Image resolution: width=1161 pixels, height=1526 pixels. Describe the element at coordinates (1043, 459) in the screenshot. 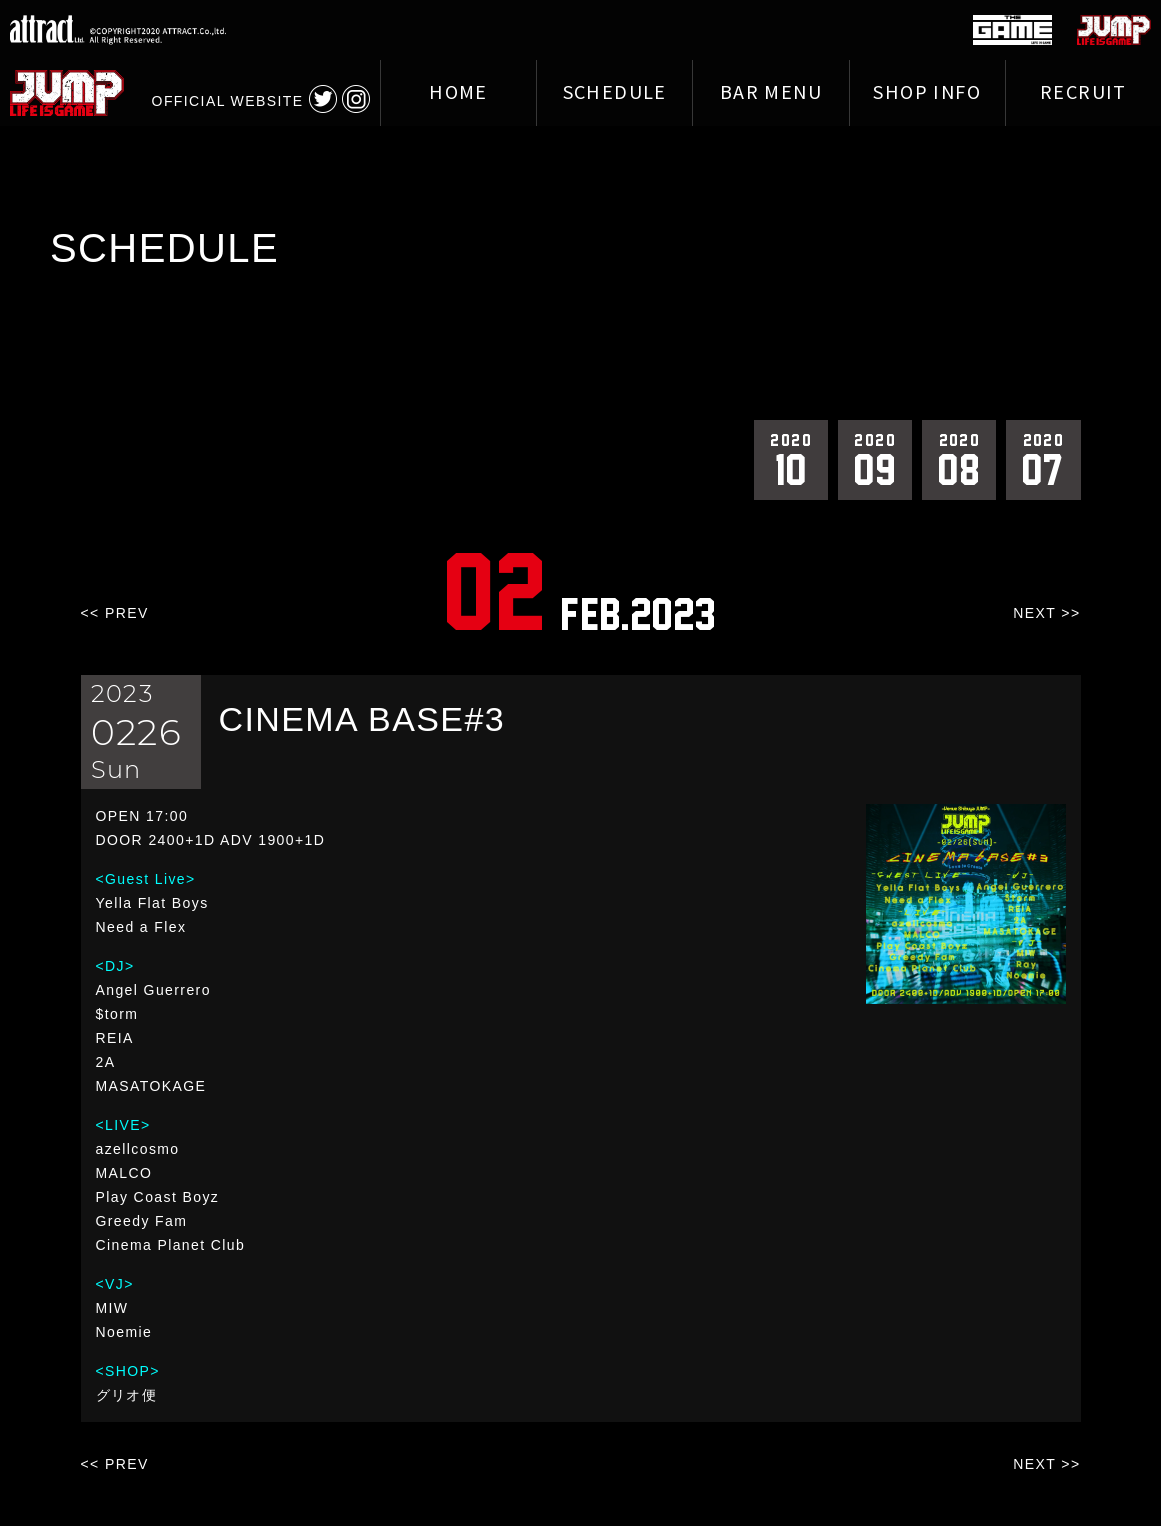

I see `07` at that location.